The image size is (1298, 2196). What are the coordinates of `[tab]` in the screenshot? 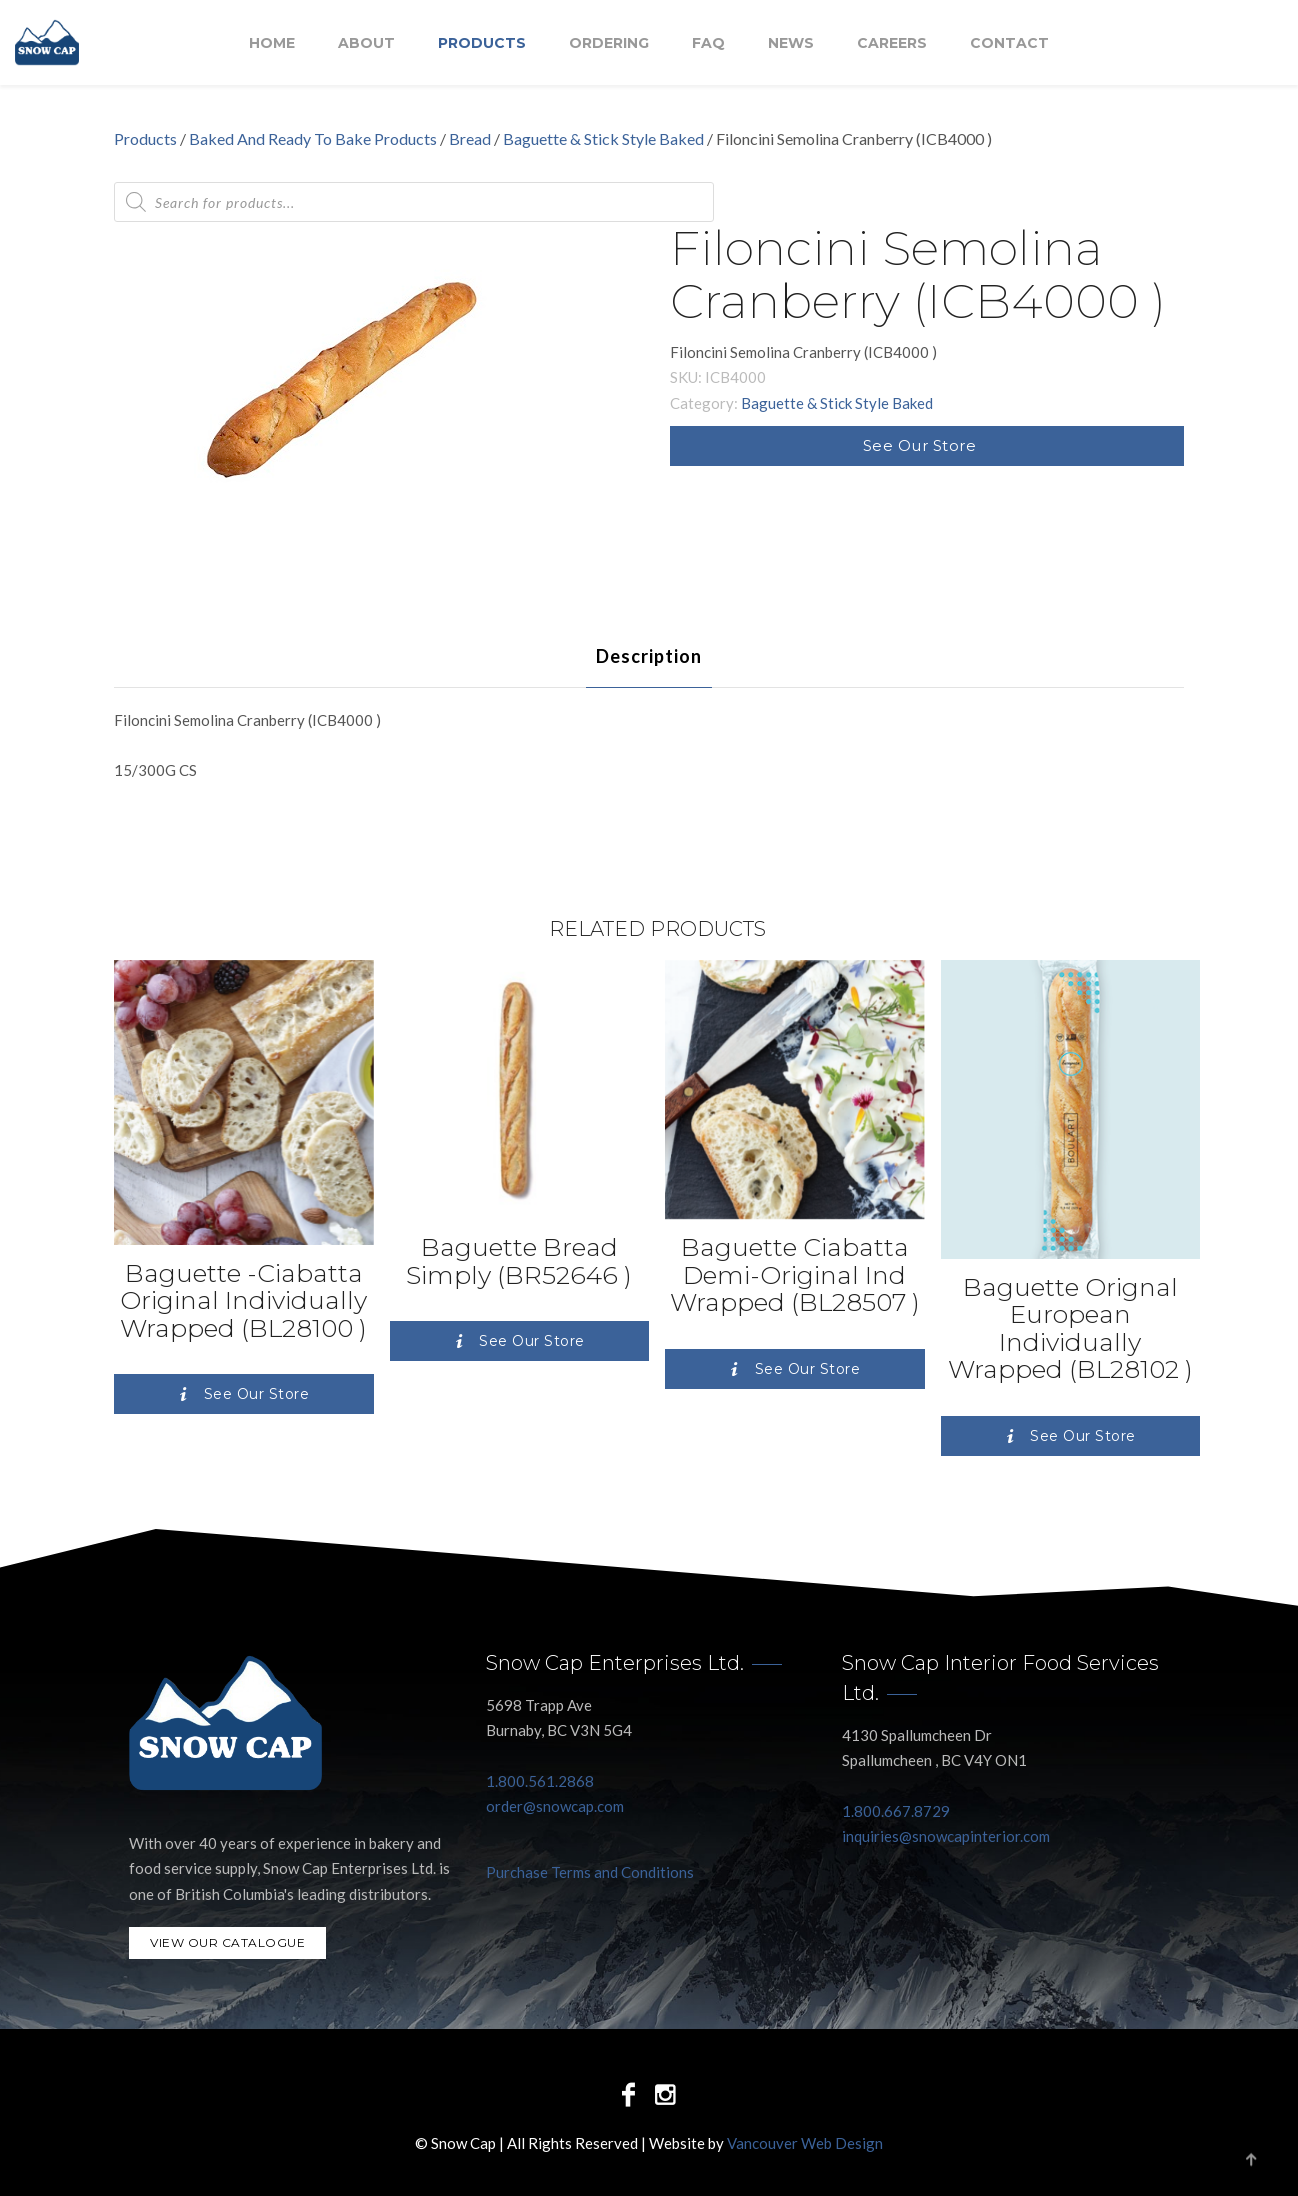 It's located at (649, 656).